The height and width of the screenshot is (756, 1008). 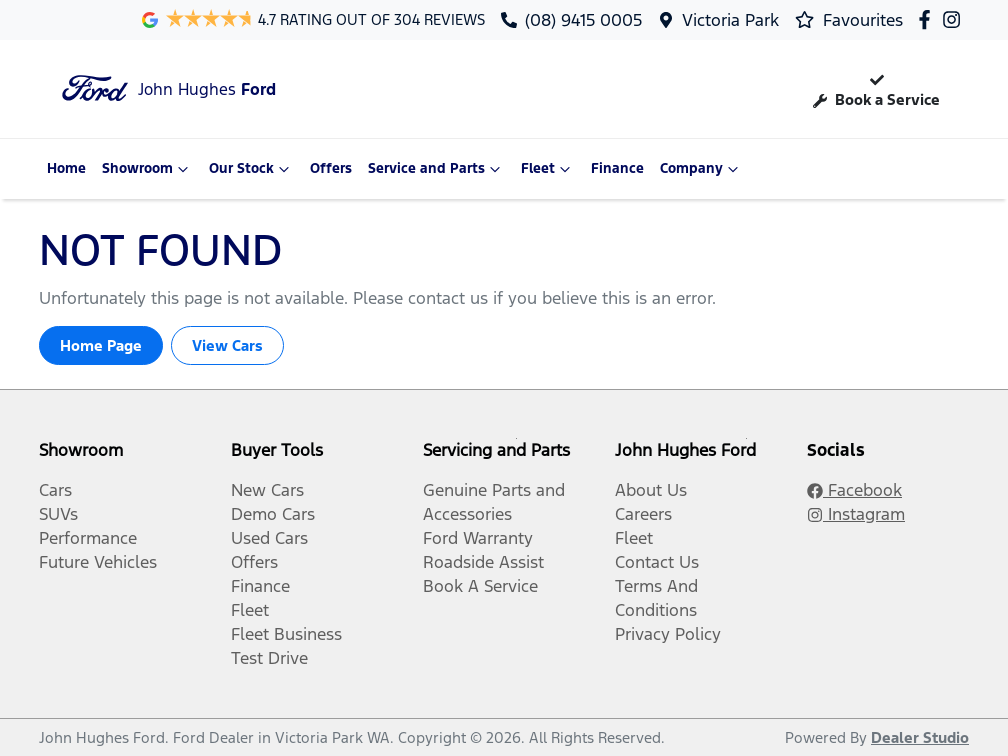 I want to click on Facebook, so click(x=854, y=490).